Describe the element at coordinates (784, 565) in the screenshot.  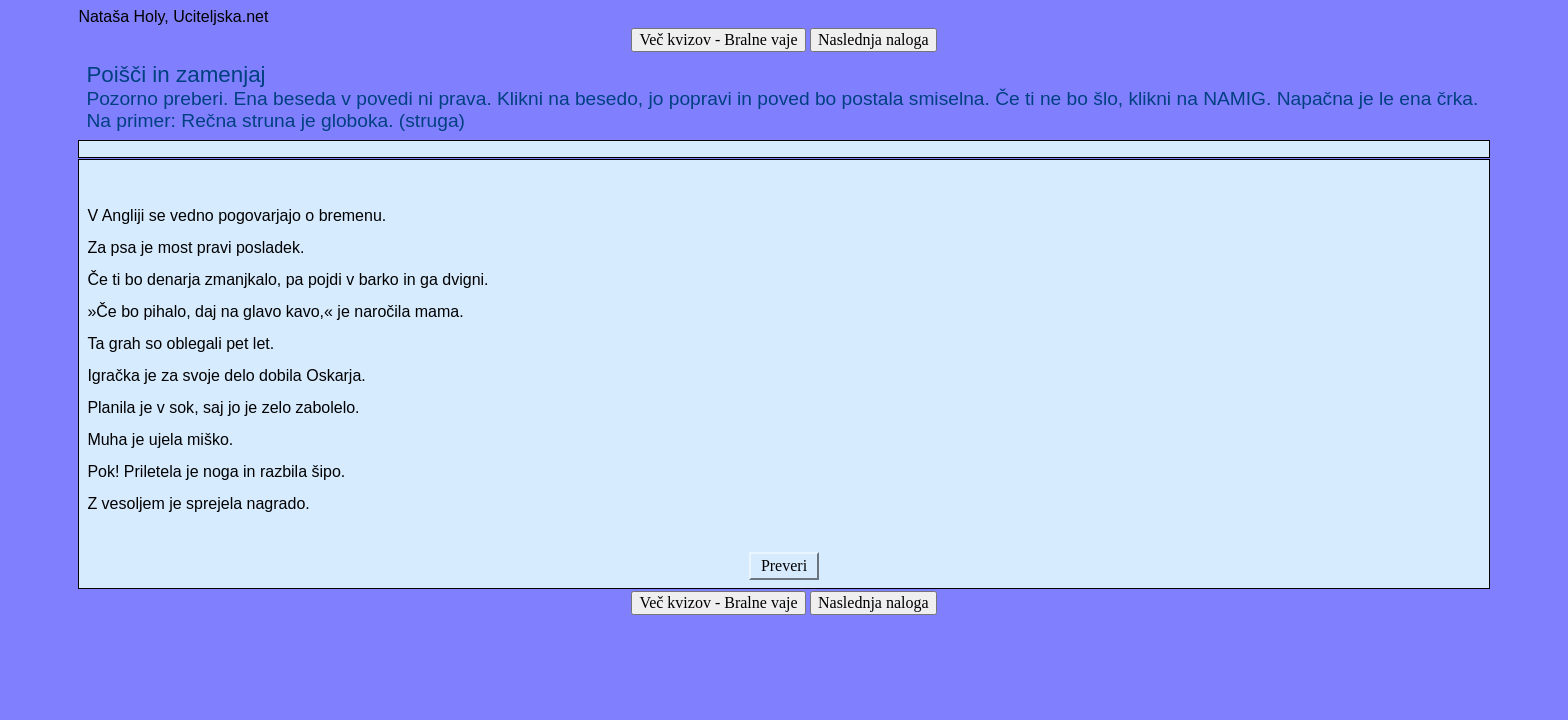
I see `Preveri` at that location.